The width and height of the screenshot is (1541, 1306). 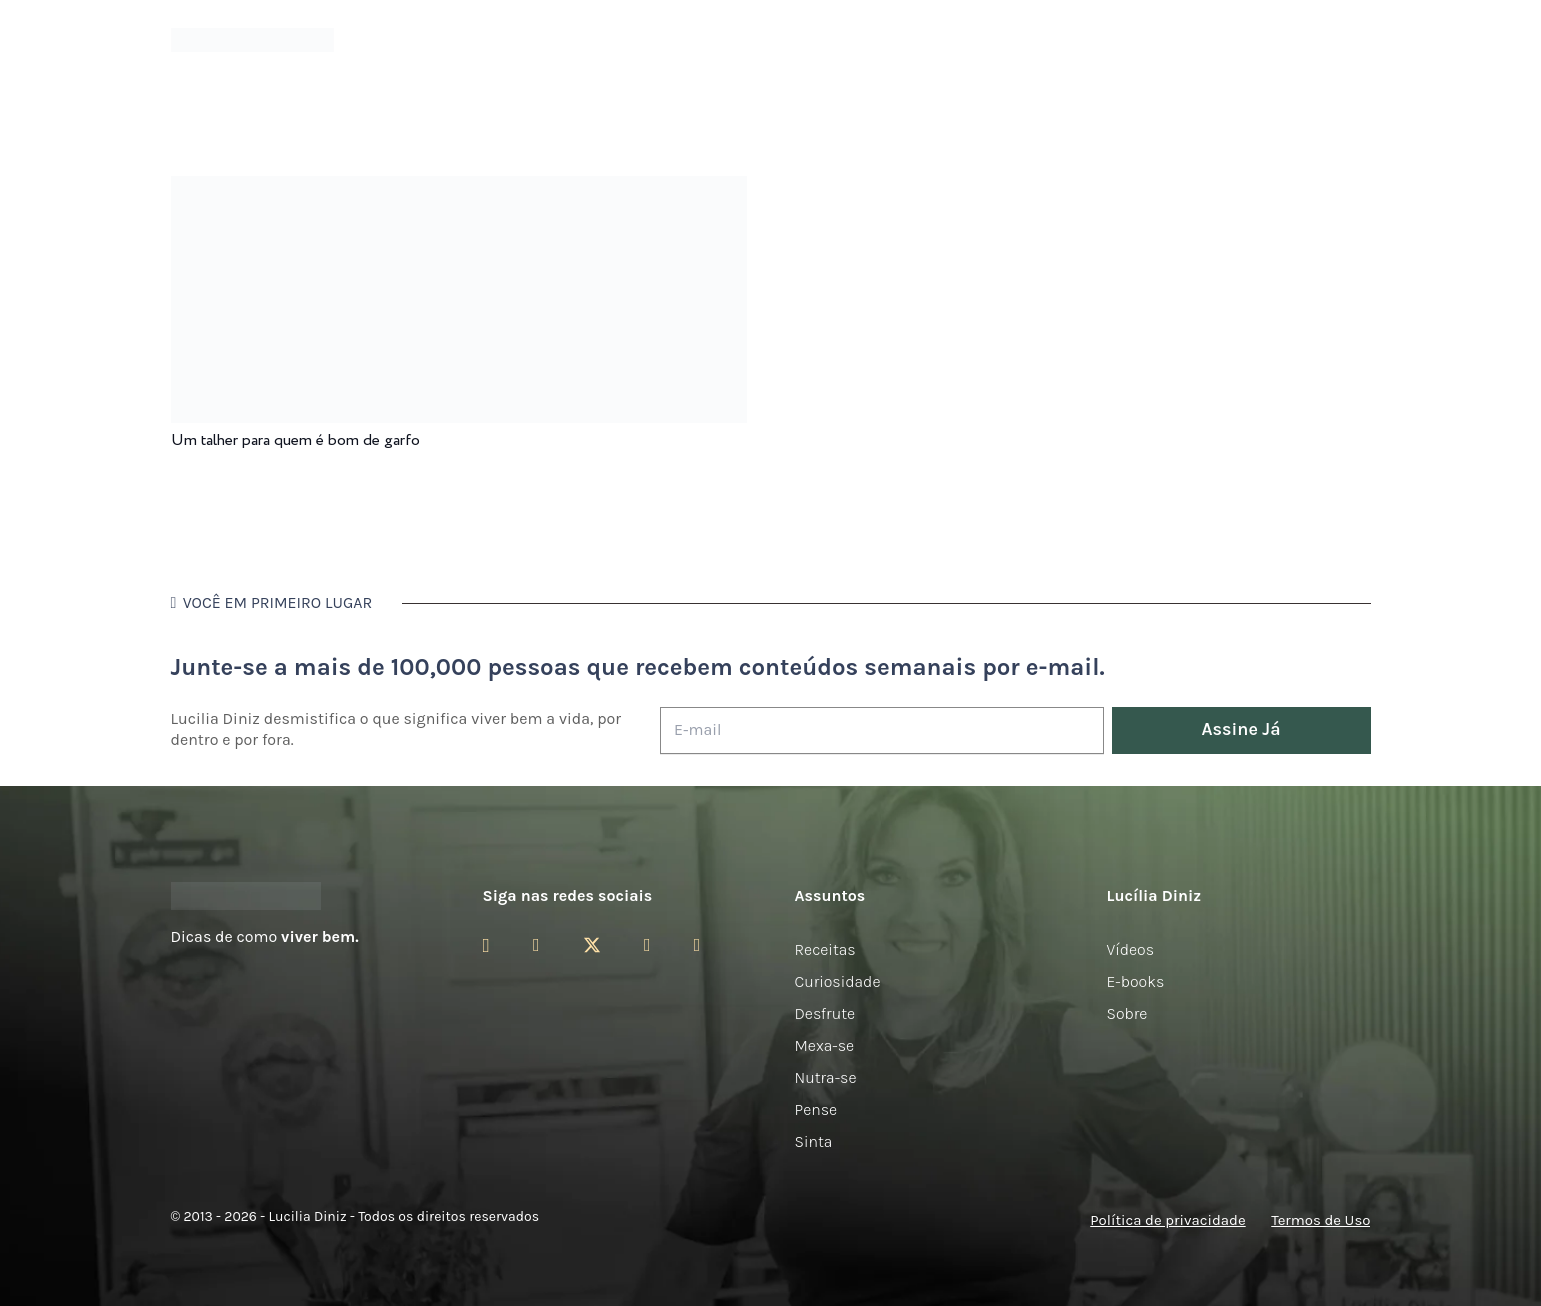 I want to click on Sinta, so click(x=814, y=1141).